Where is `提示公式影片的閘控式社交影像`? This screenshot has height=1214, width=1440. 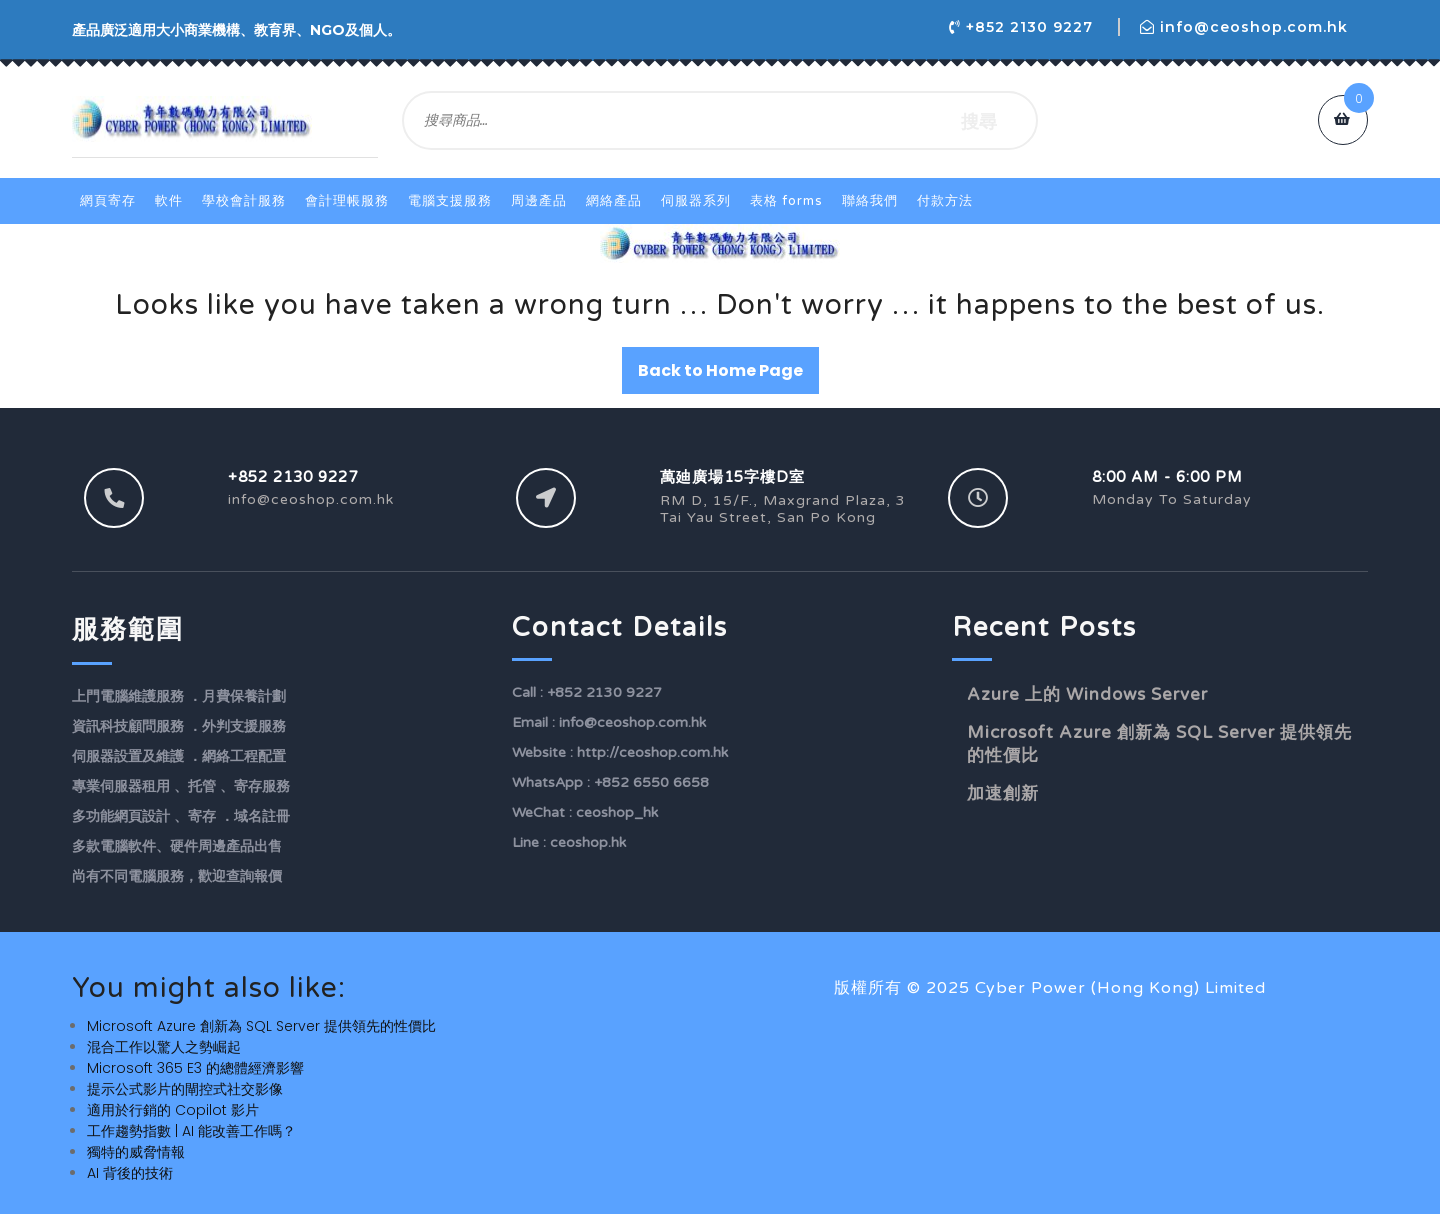 提示公式影片的閘控式社交影像 is located at coordinates (185, 1089).